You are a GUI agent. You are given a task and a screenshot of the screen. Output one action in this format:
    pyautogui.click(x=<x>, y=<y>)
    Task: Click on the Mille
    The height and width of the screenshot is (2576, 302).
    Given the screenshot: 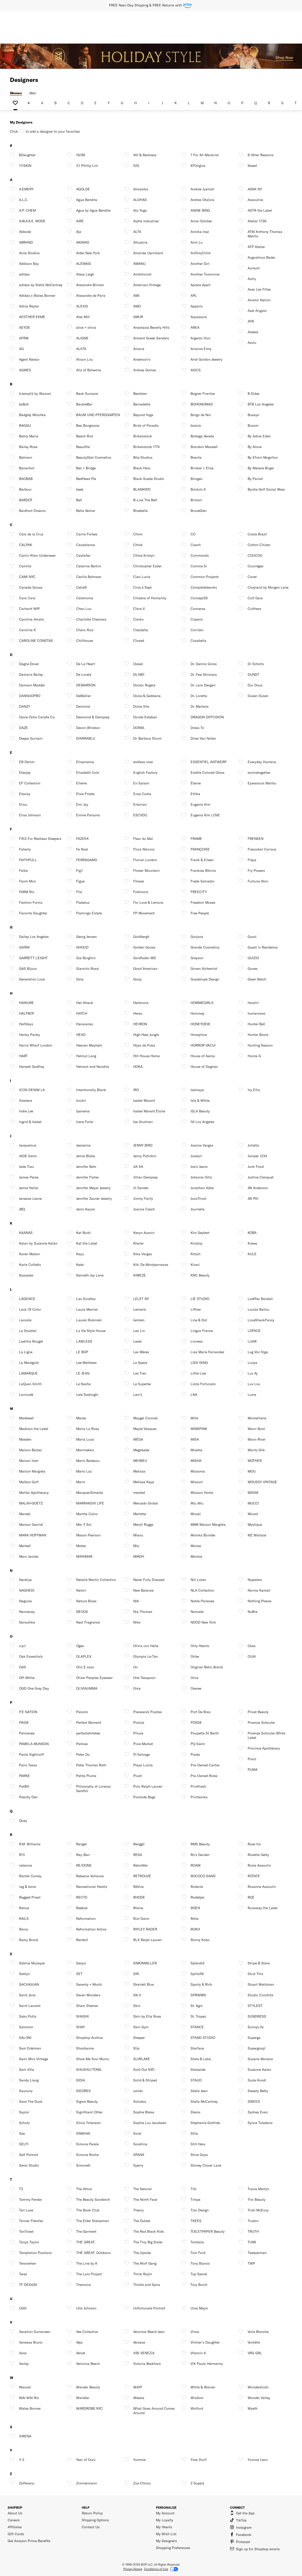 What is the action you would take?
    pyautogui.click(x=194, y=1418)
    